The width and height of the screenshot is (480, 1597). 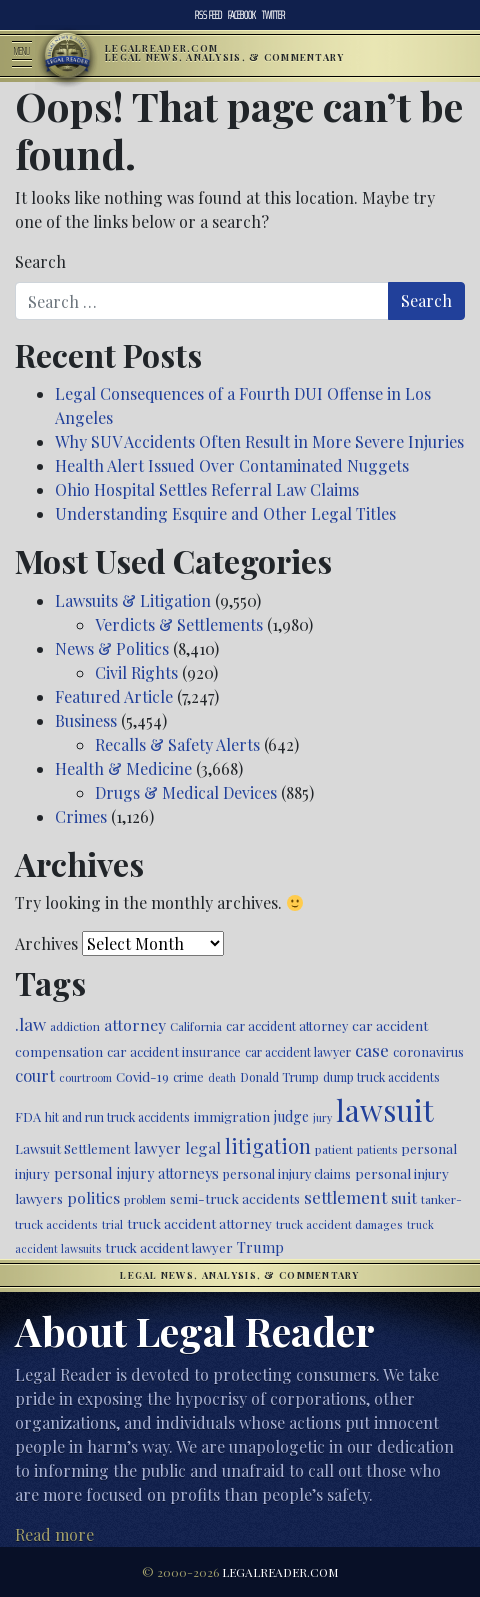 I want to click on semi-truck accidents [semi-truck accidents (548 items)], so click(x=235, y=1198).